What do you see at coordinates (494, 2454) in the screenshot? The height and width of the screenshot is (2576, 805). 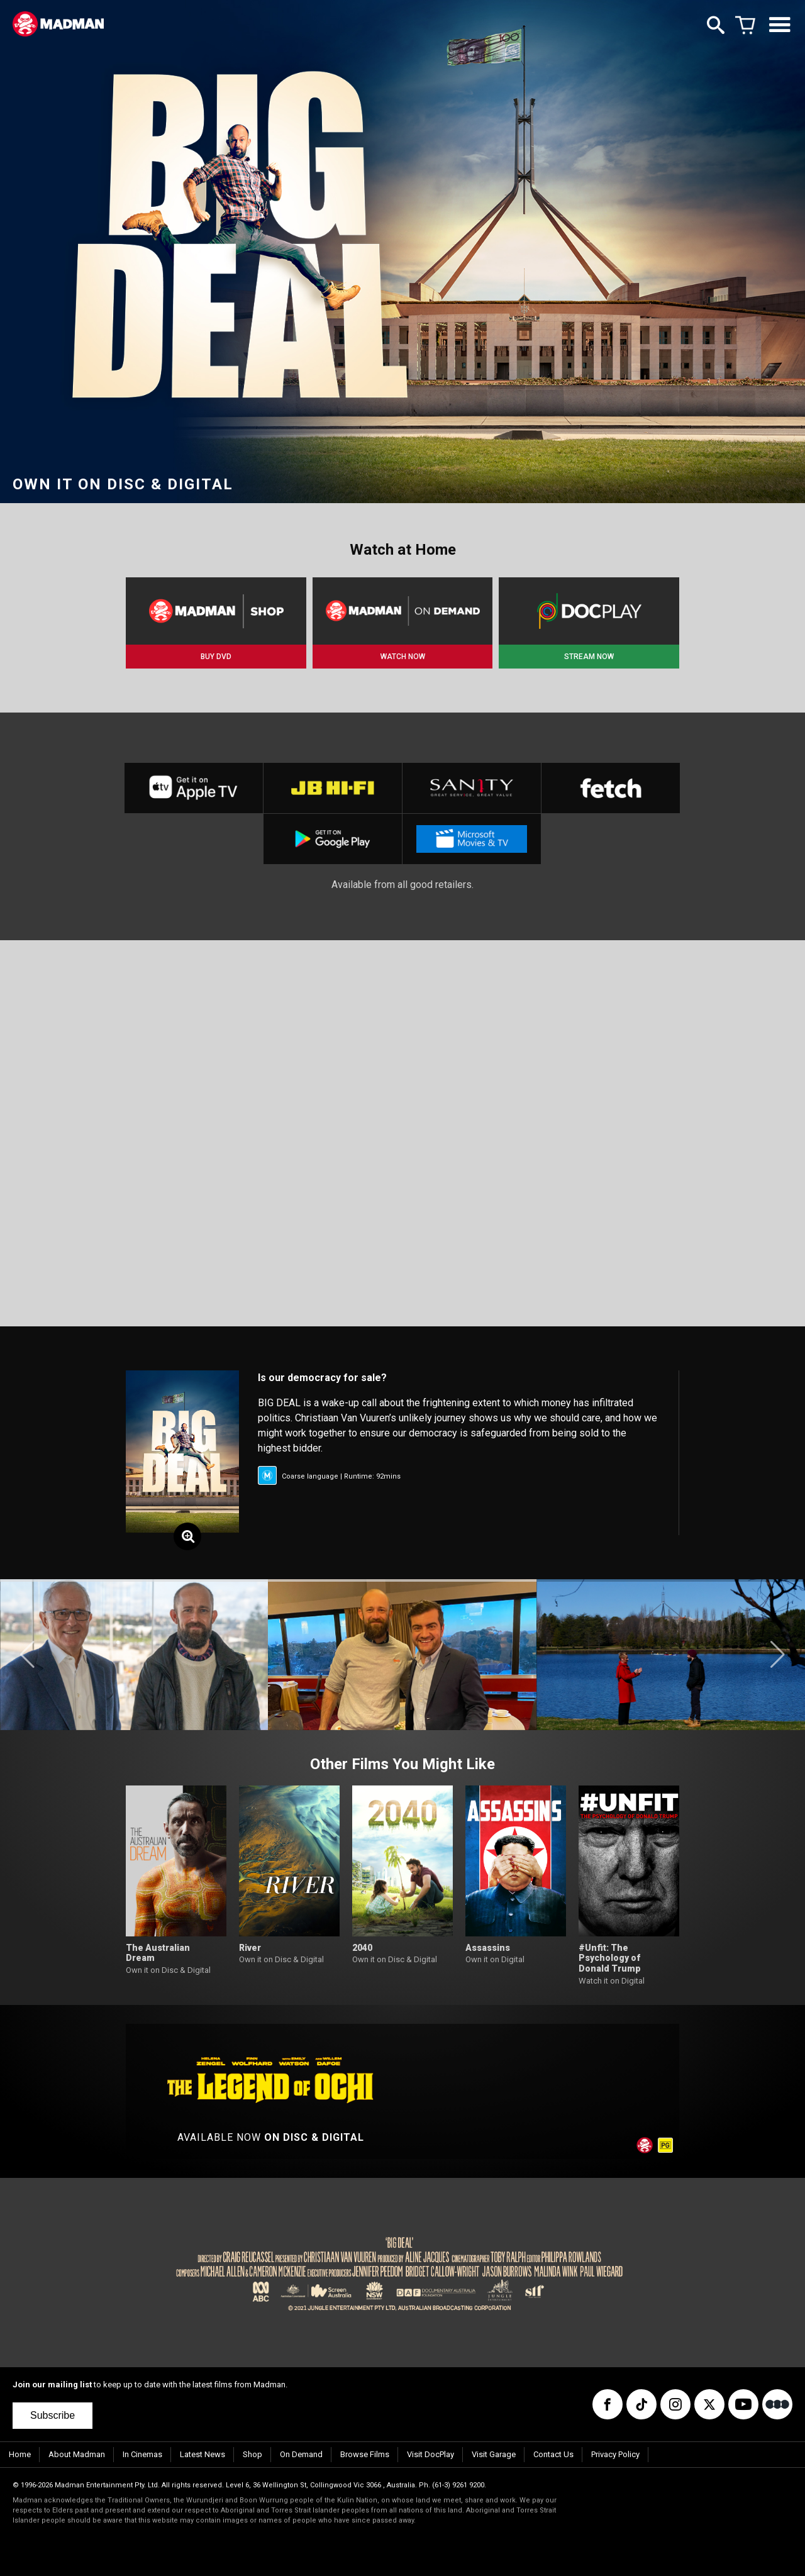 I see `Visit Garage` at bounding box center [494, 2454].